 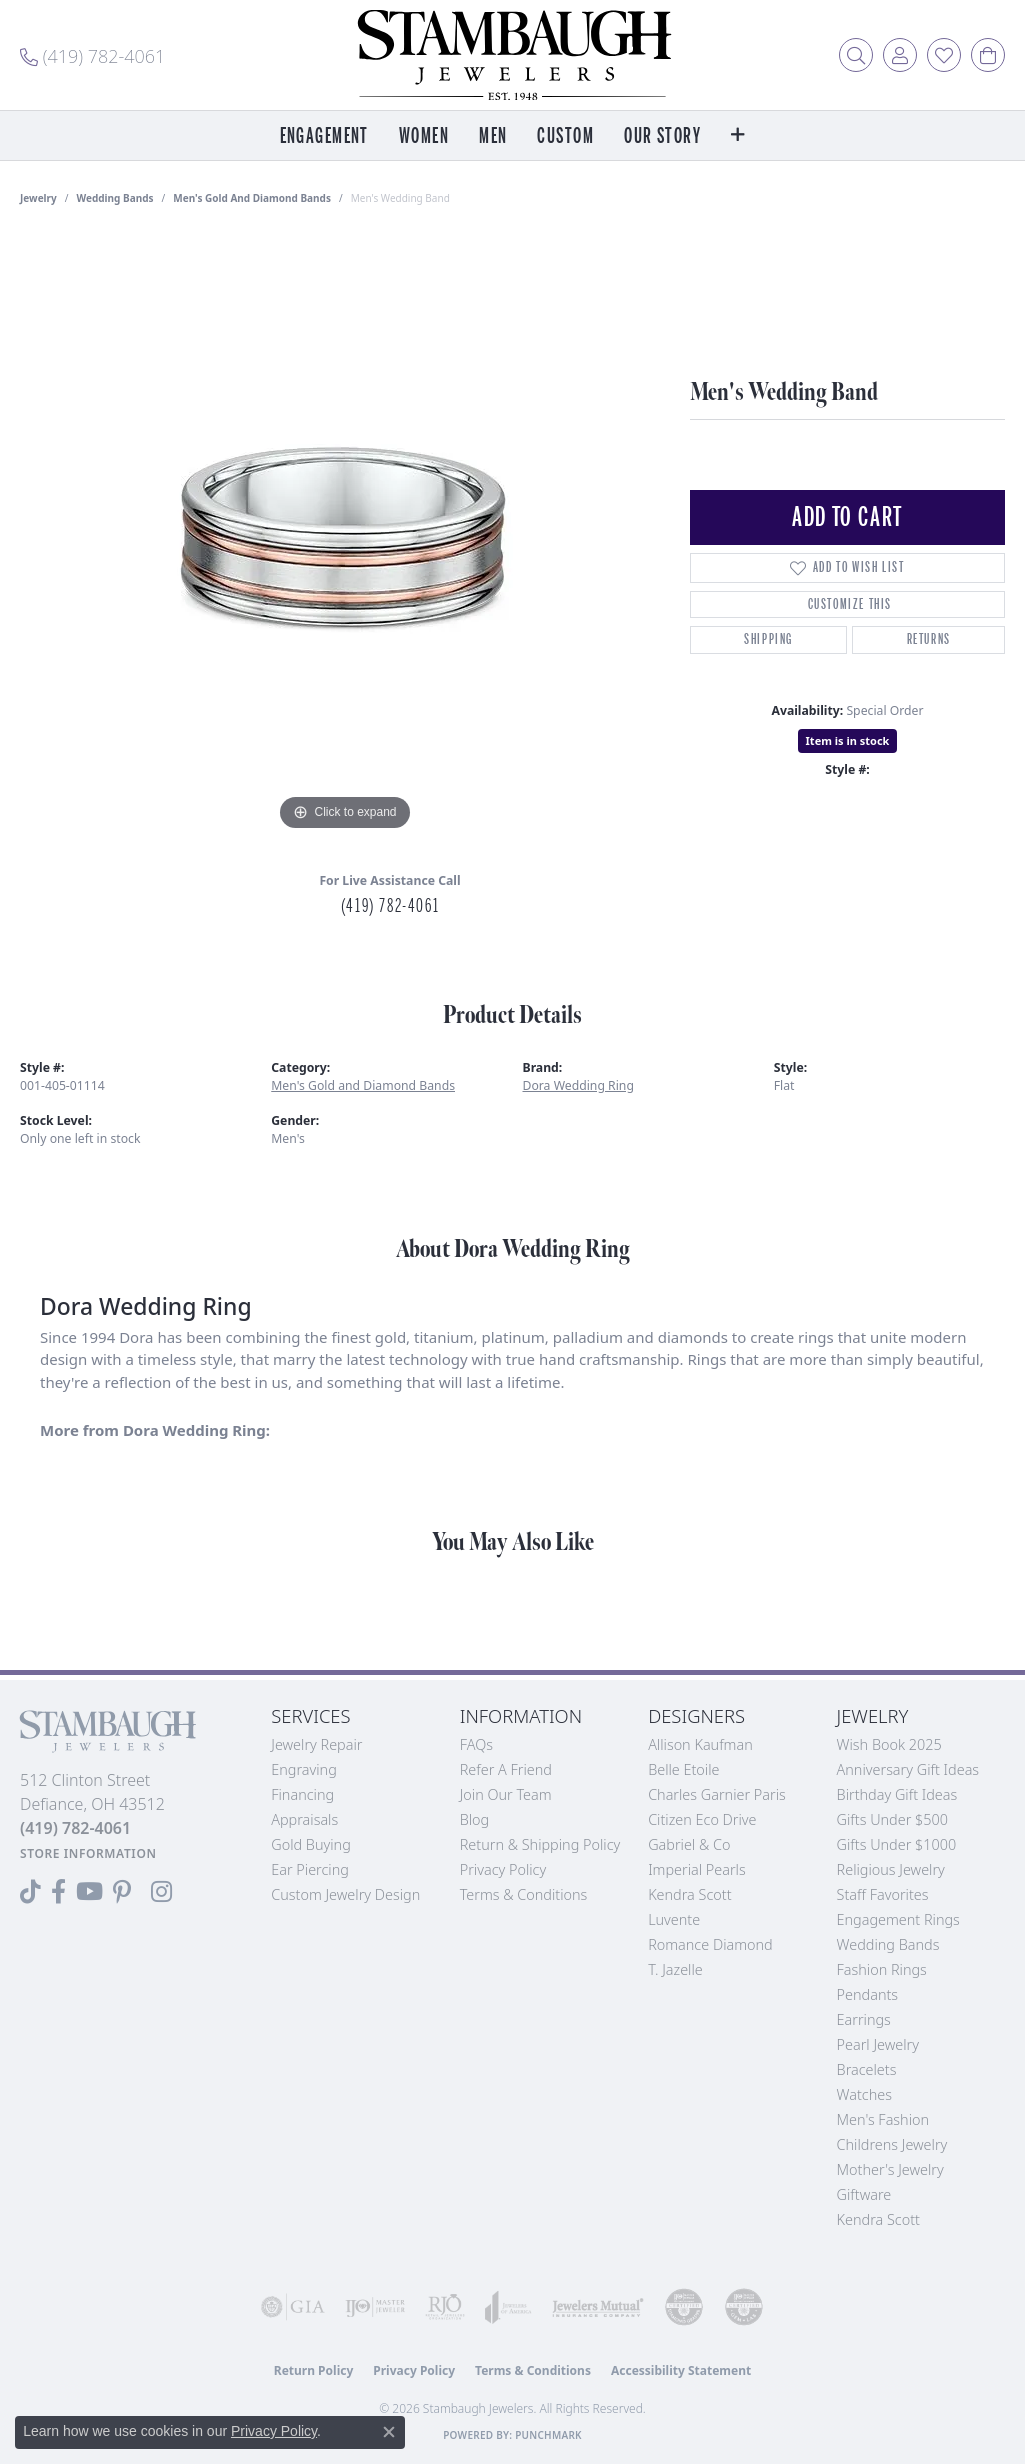 I want to click on Shipping, so click(x=768, y=639).